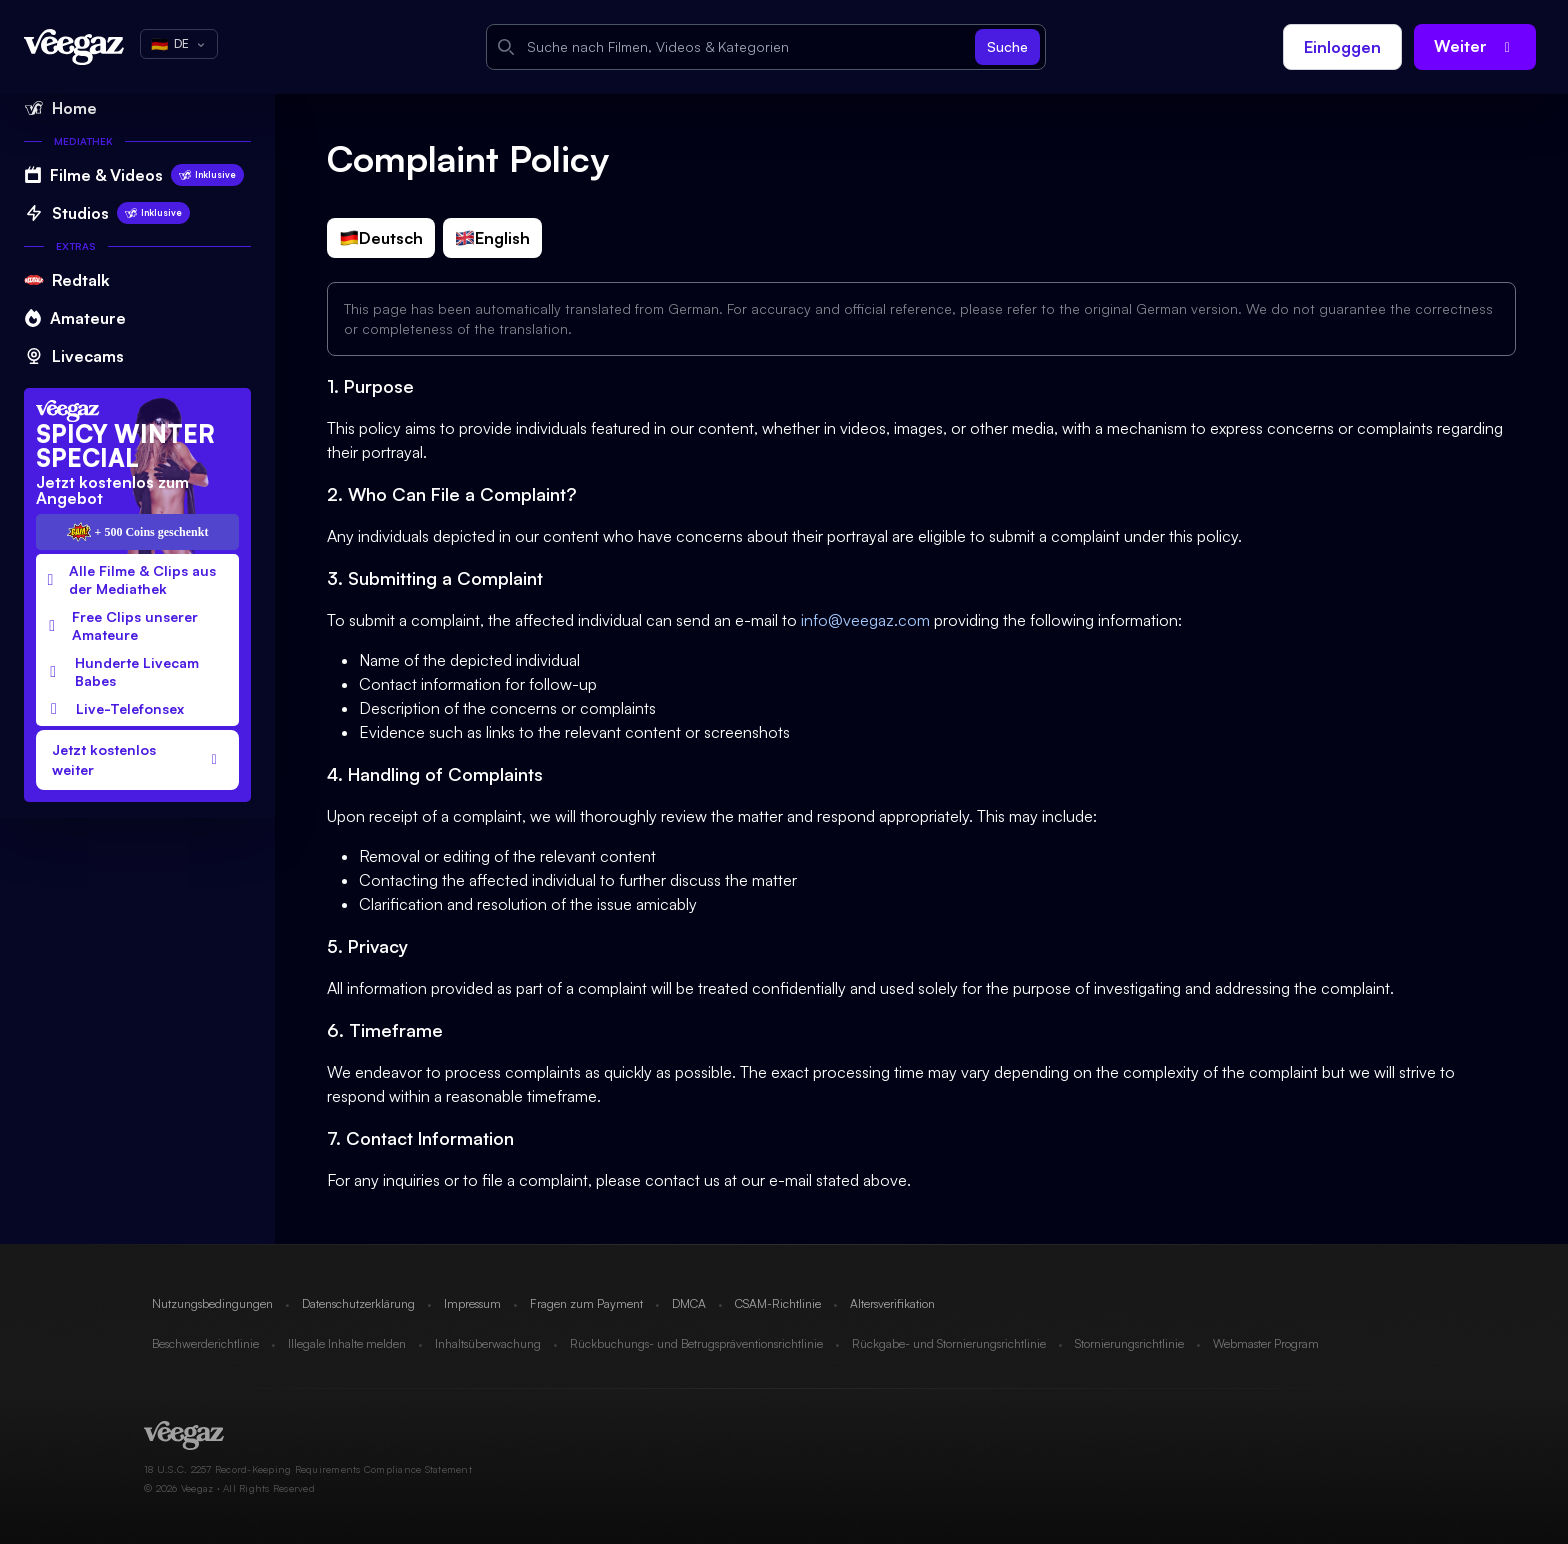 Image resolution: width=1568 pixels, height=1544 pixels. What do you see at coordinates (689, 1303) in the screenshot?
I see `DMCA` at bounding box center [689, 1303].